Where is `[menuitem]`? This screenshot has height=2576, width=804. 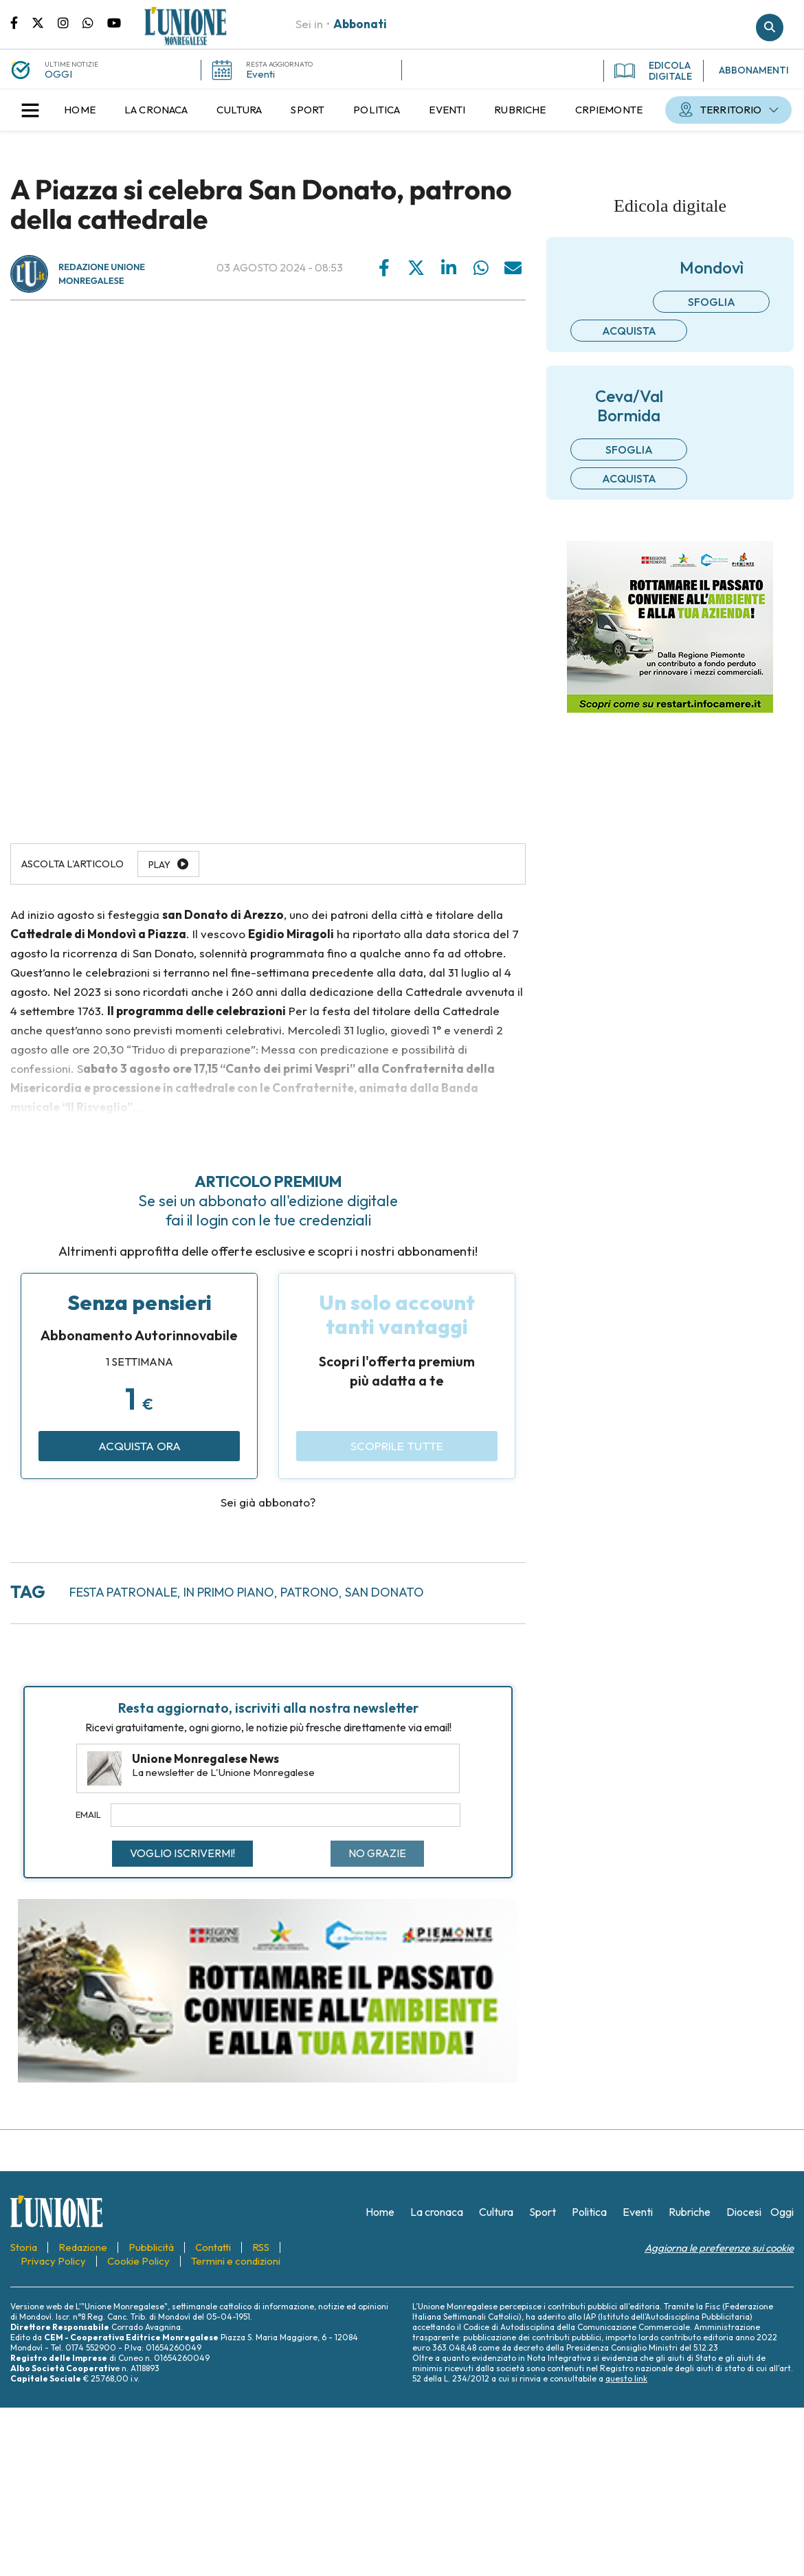 [menuitem] is located at coordinates (80, 110).